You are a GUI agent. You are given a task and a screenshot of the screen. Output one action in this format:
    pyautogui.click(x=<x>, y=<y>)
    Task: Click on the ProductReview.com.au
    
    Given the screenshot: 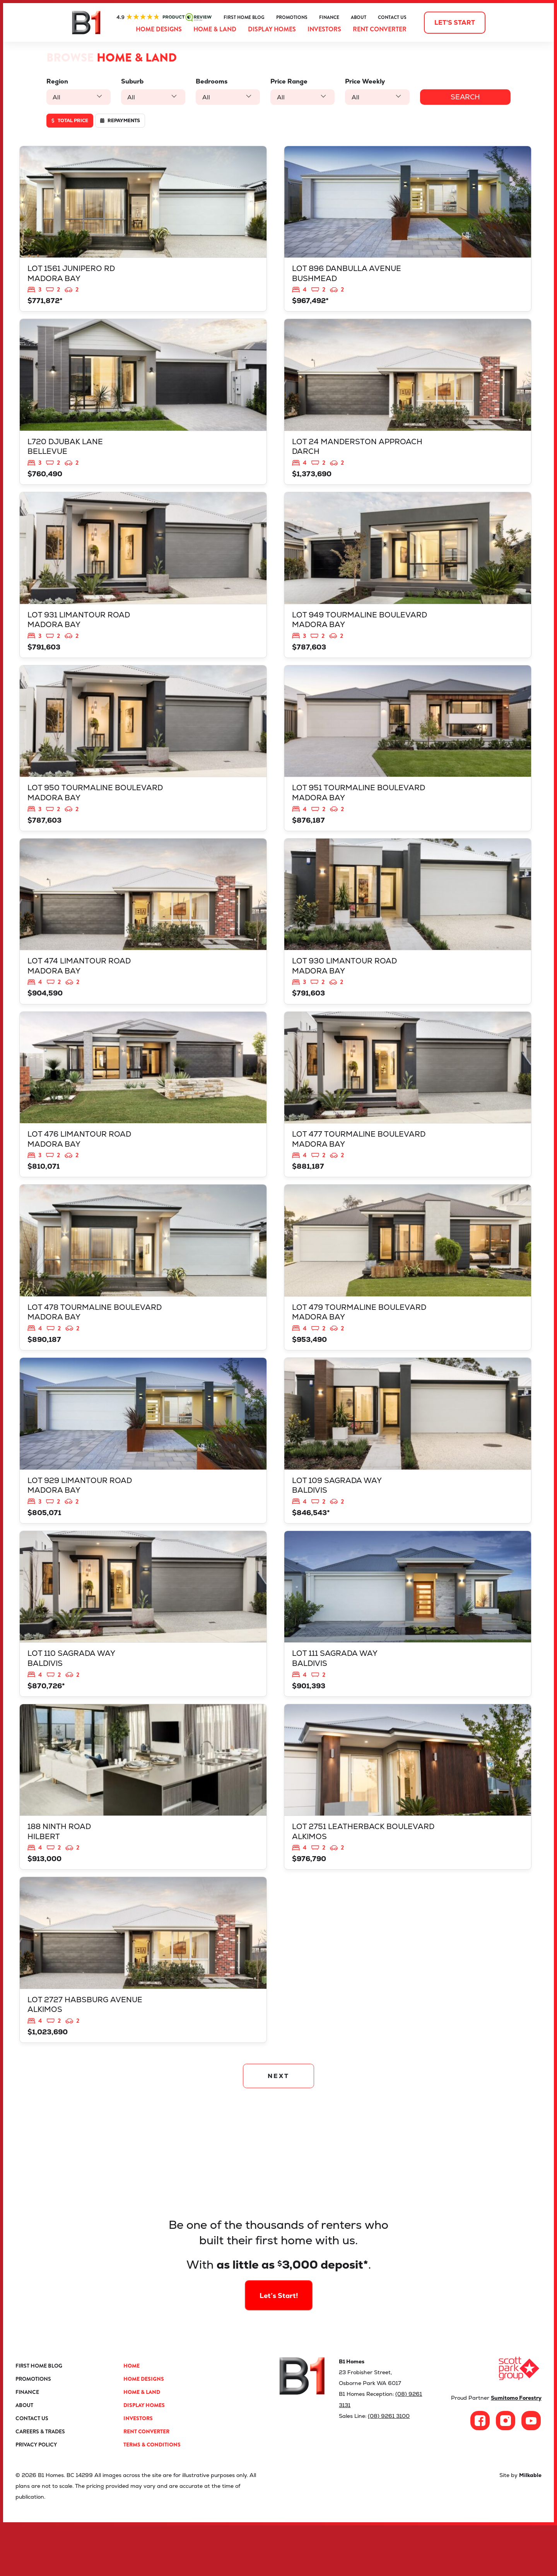 What is the action you would take?
    pyautogui.click(x=164, y=17)
    